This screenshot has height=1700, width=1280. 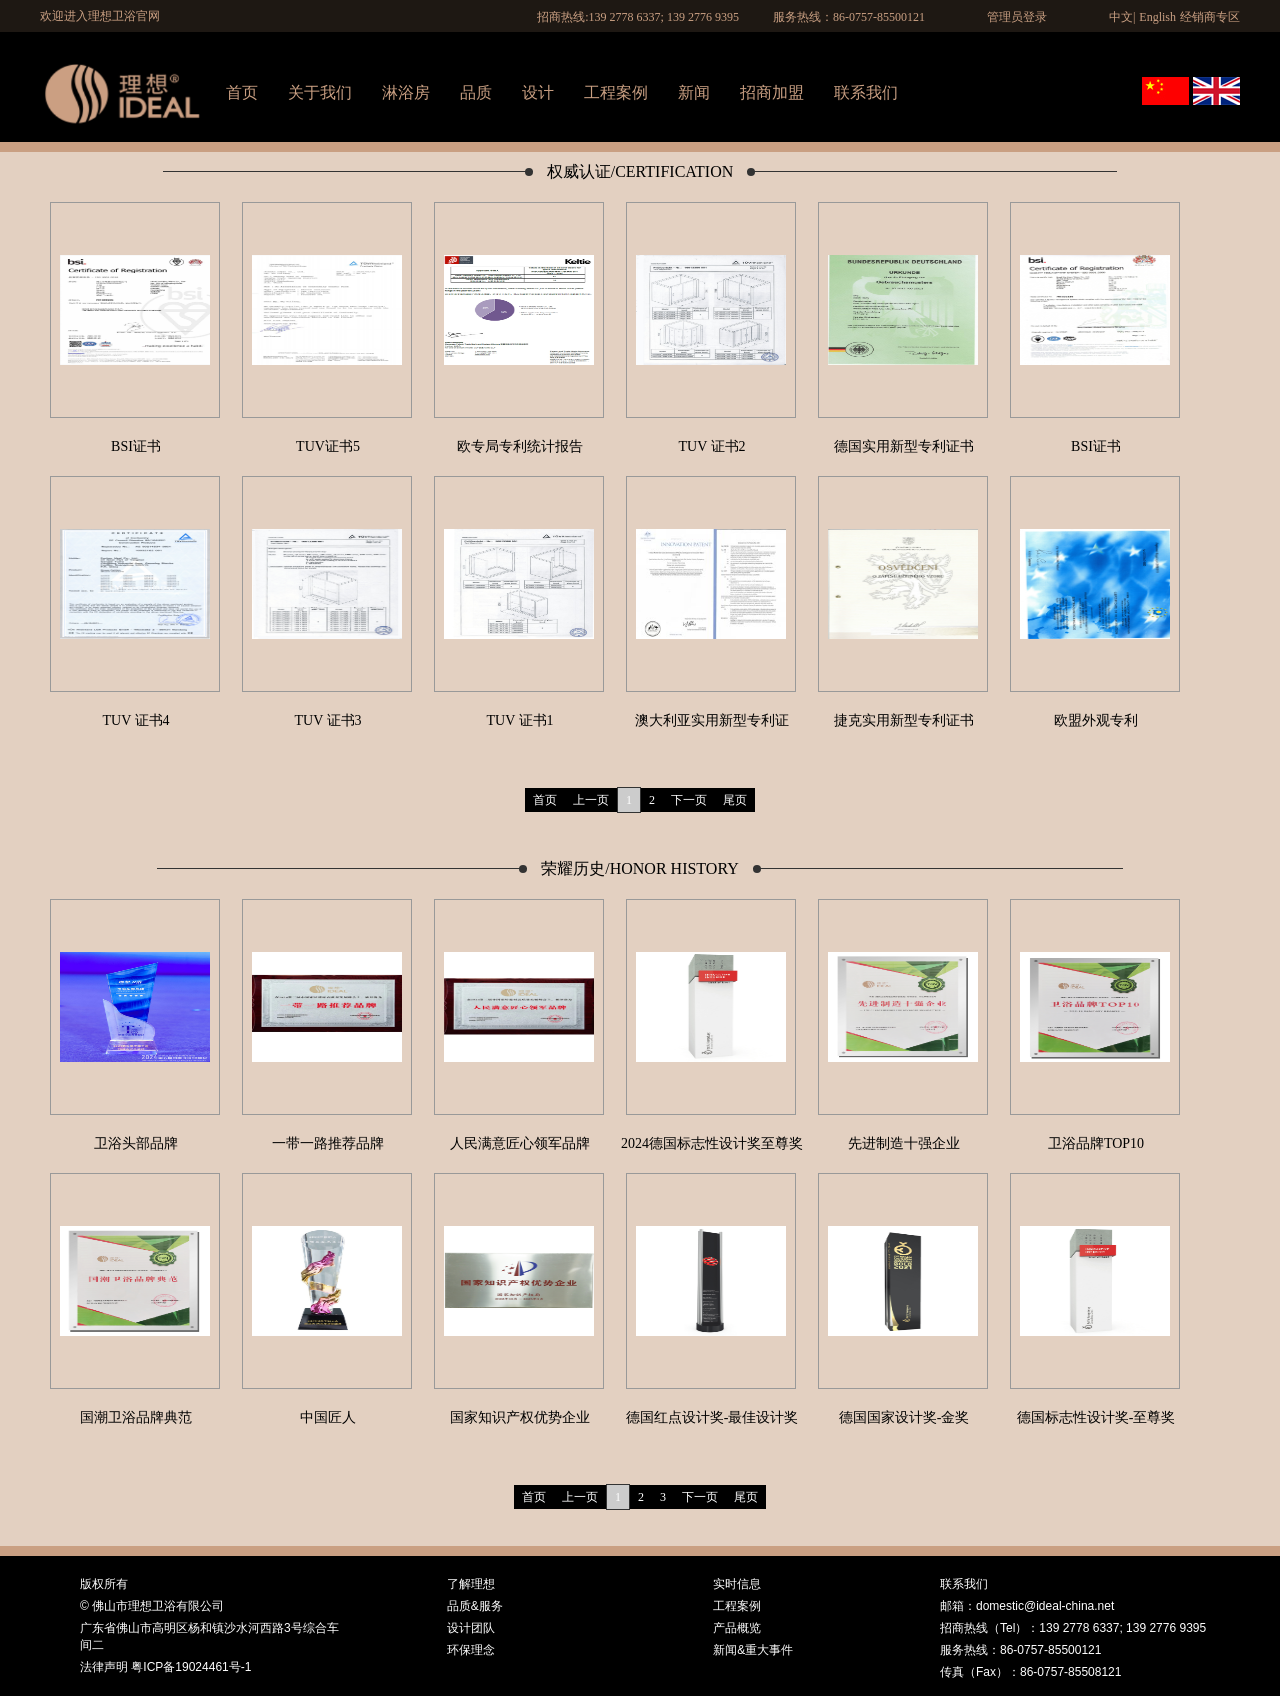 I want to click on 上一页, so click(x=591, y=800).